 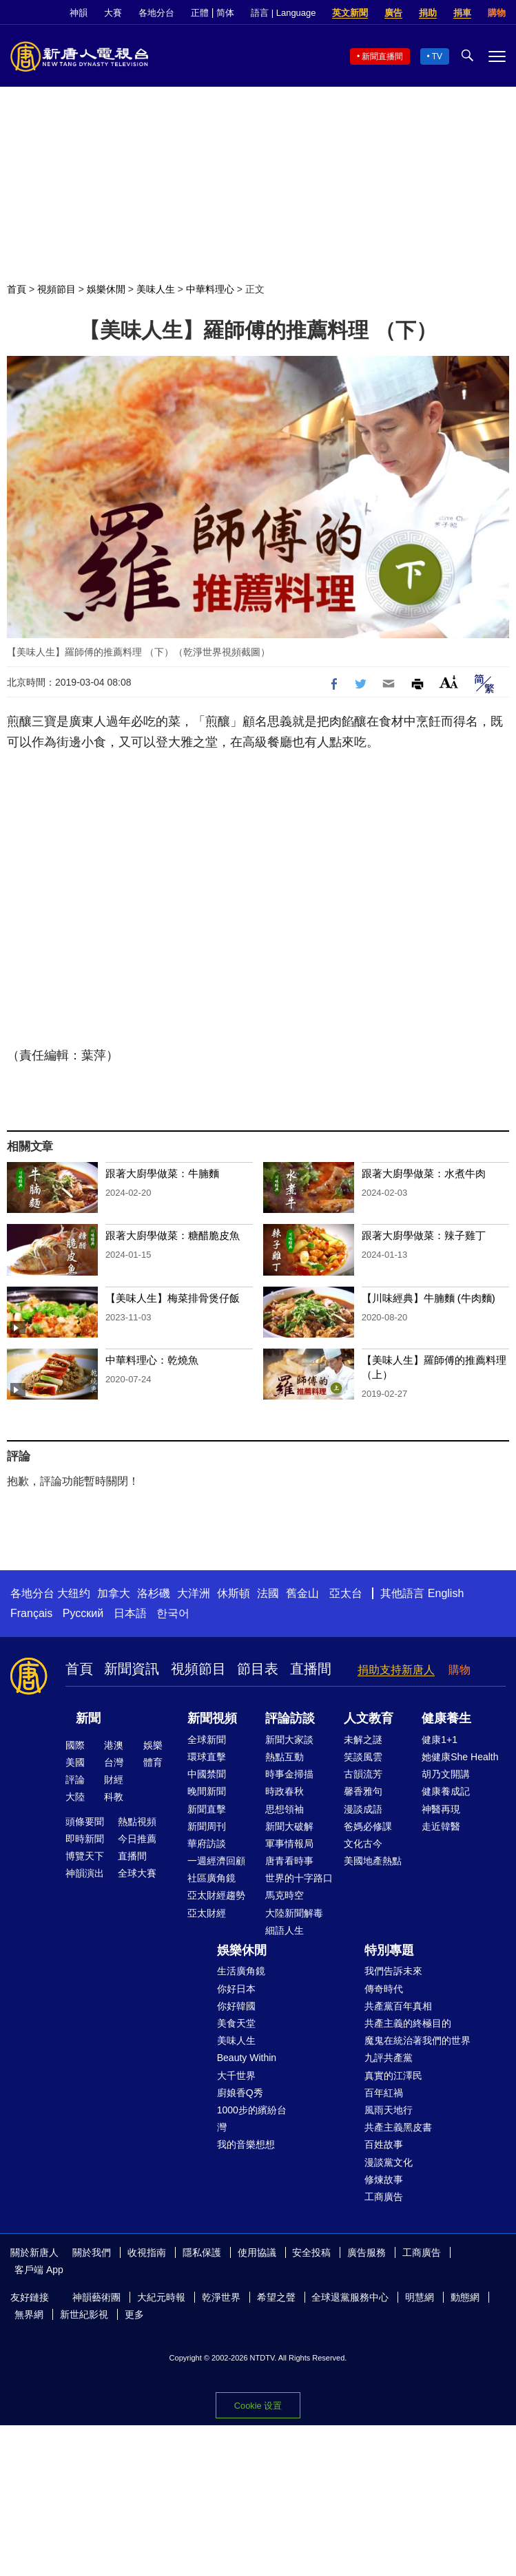 What do you see at coordinates (84, 1838) in the screenshot?
I see `即時新聞` at bounding box center [84, 1838].